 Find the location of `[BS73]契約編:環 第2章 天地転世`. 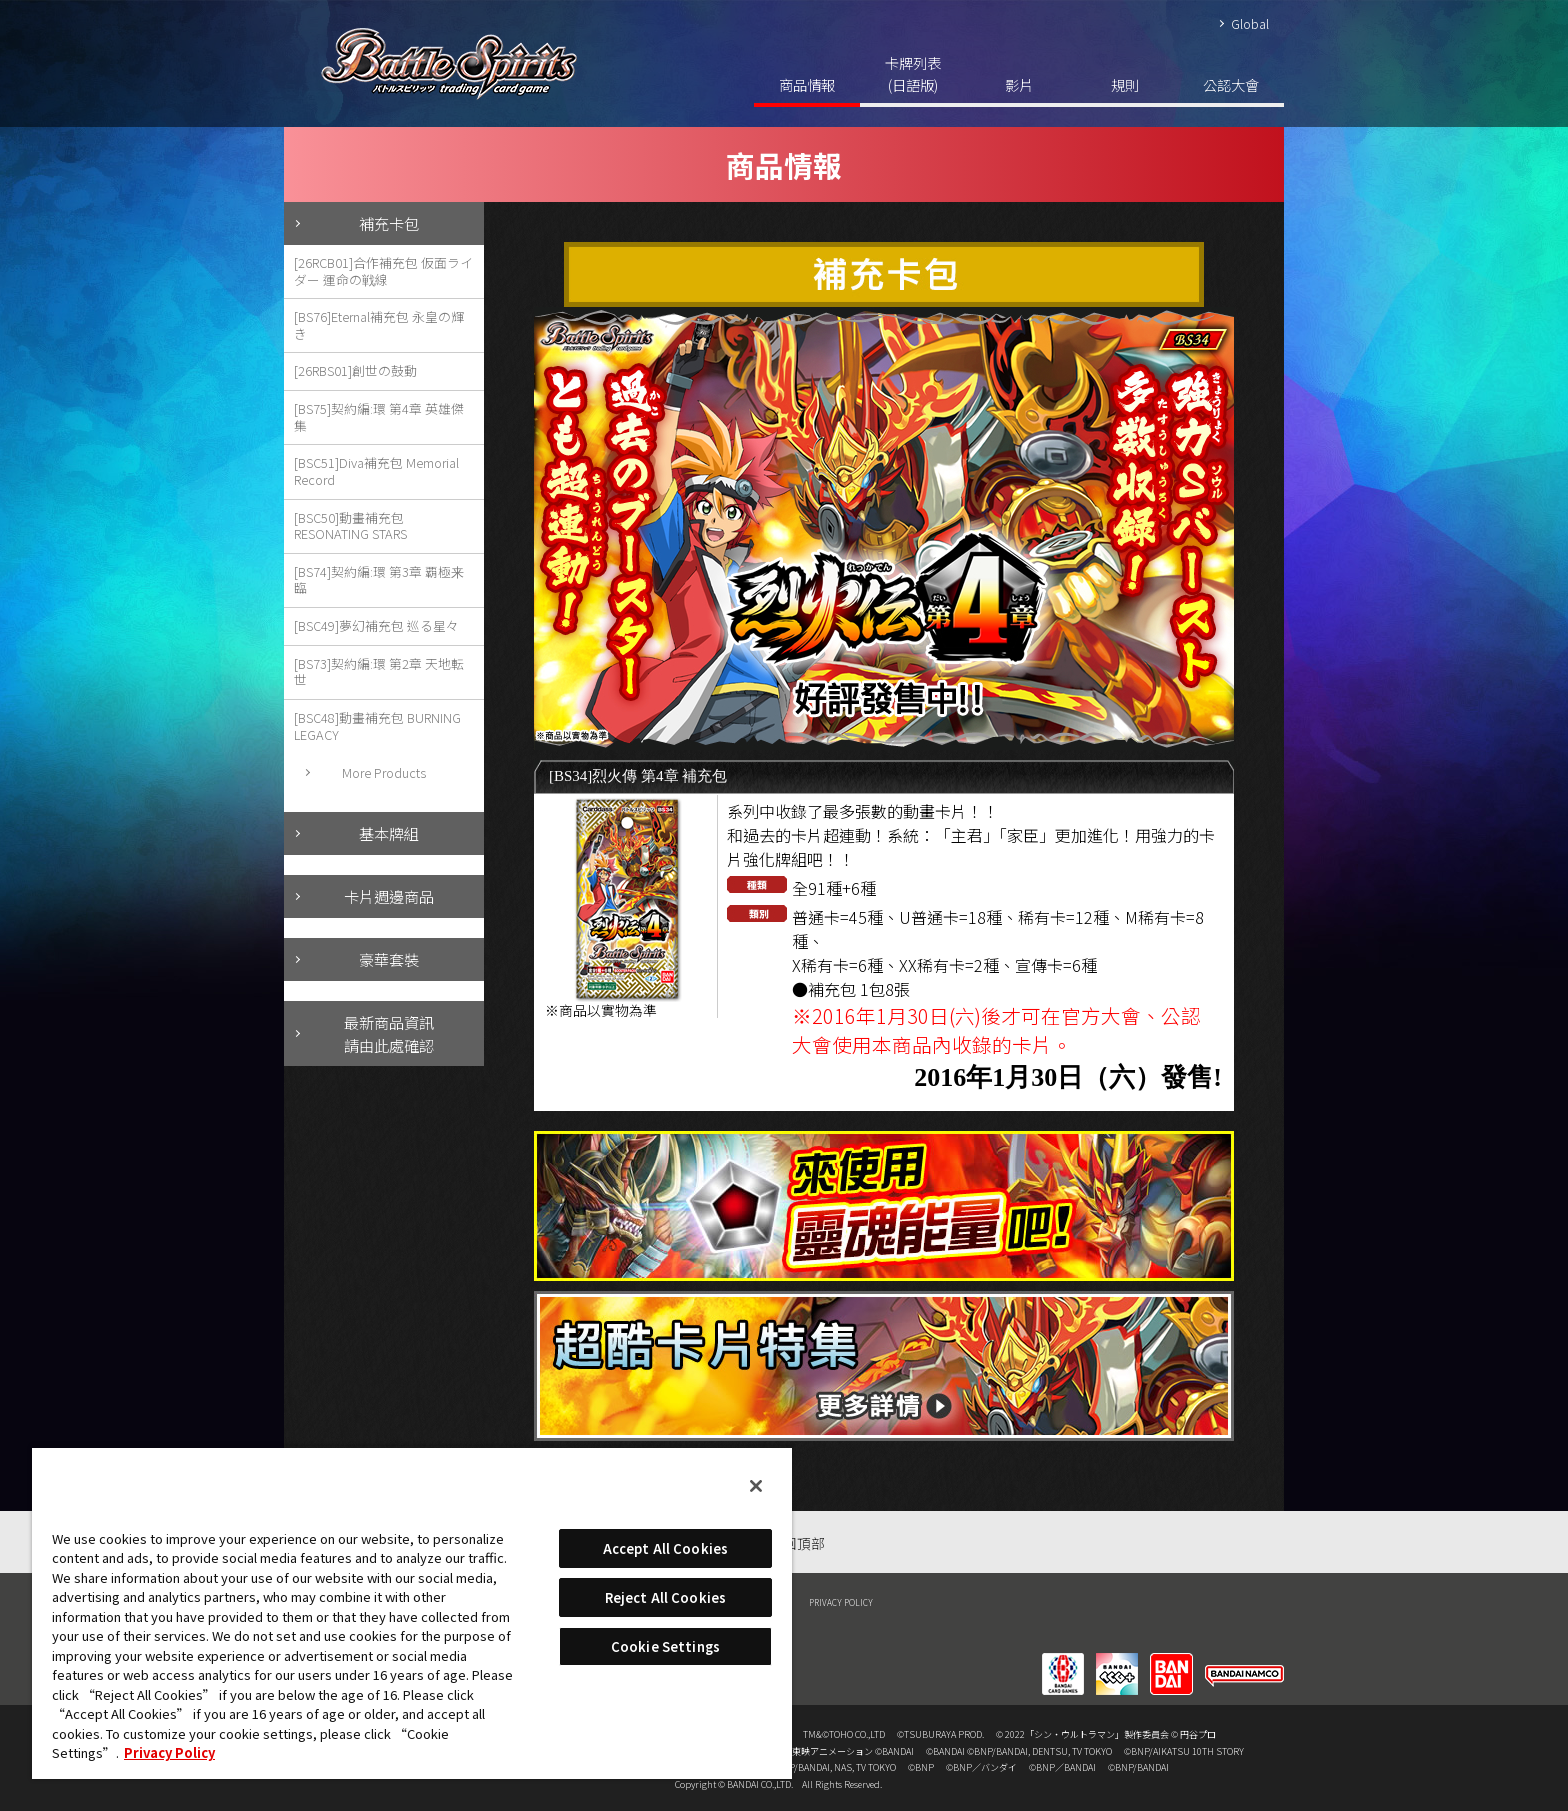

[BS73]契約編:環 第2章 天地転世 is located at coordinates (379, 672).